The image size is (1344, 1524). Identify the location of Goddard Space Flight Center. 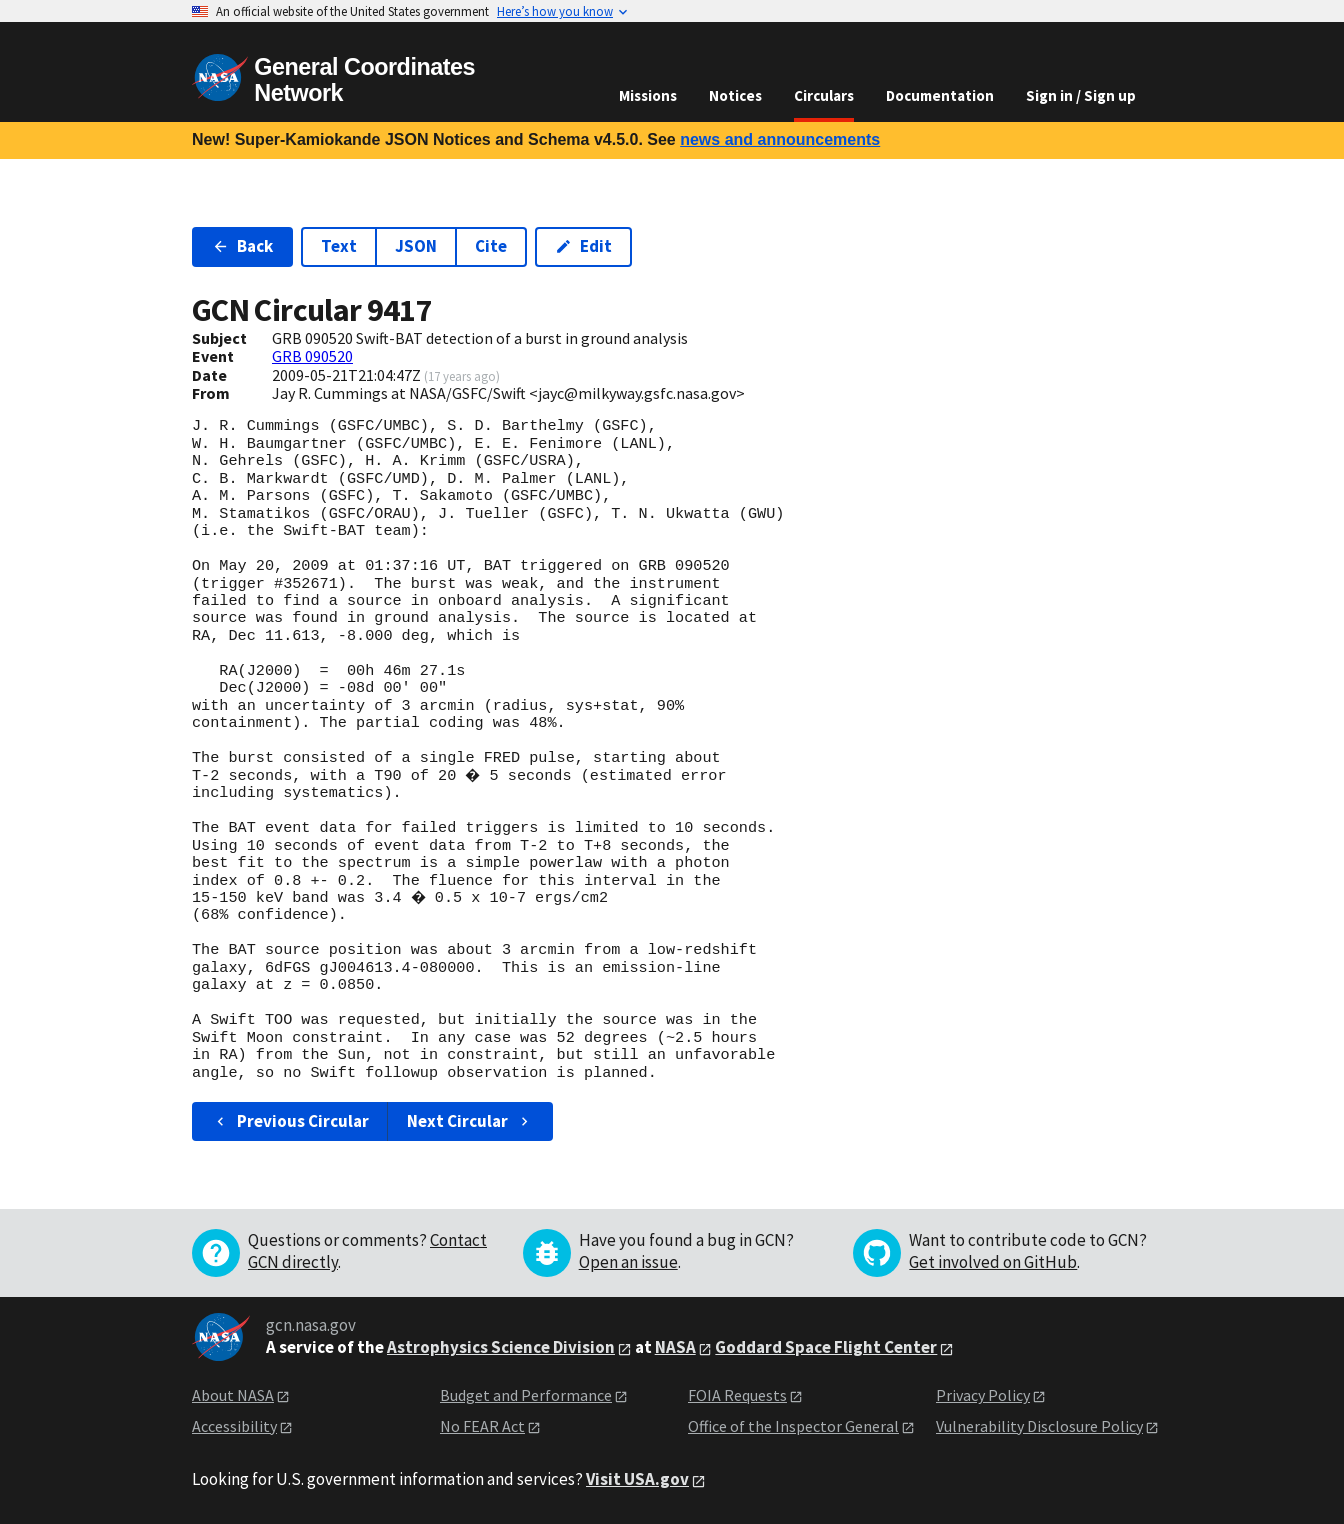
(826, 1347).